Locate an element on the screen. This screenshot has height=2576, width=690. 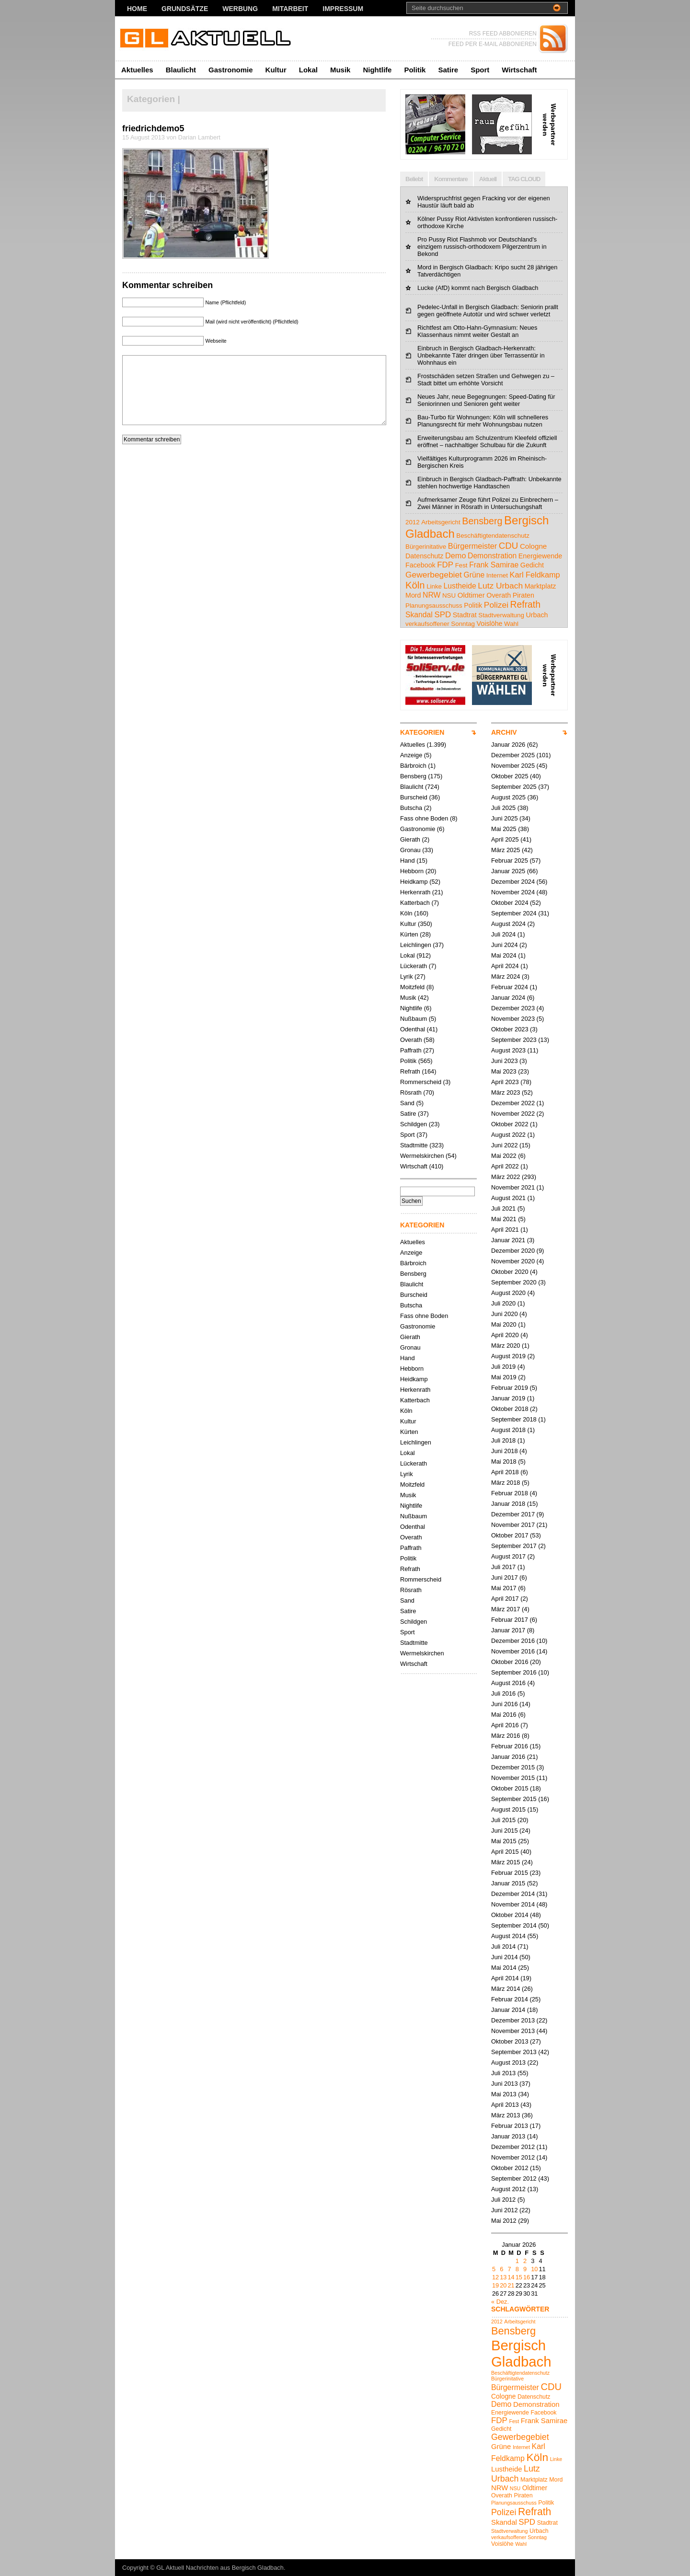
Rösrath is located at coordinates (411, 1092).